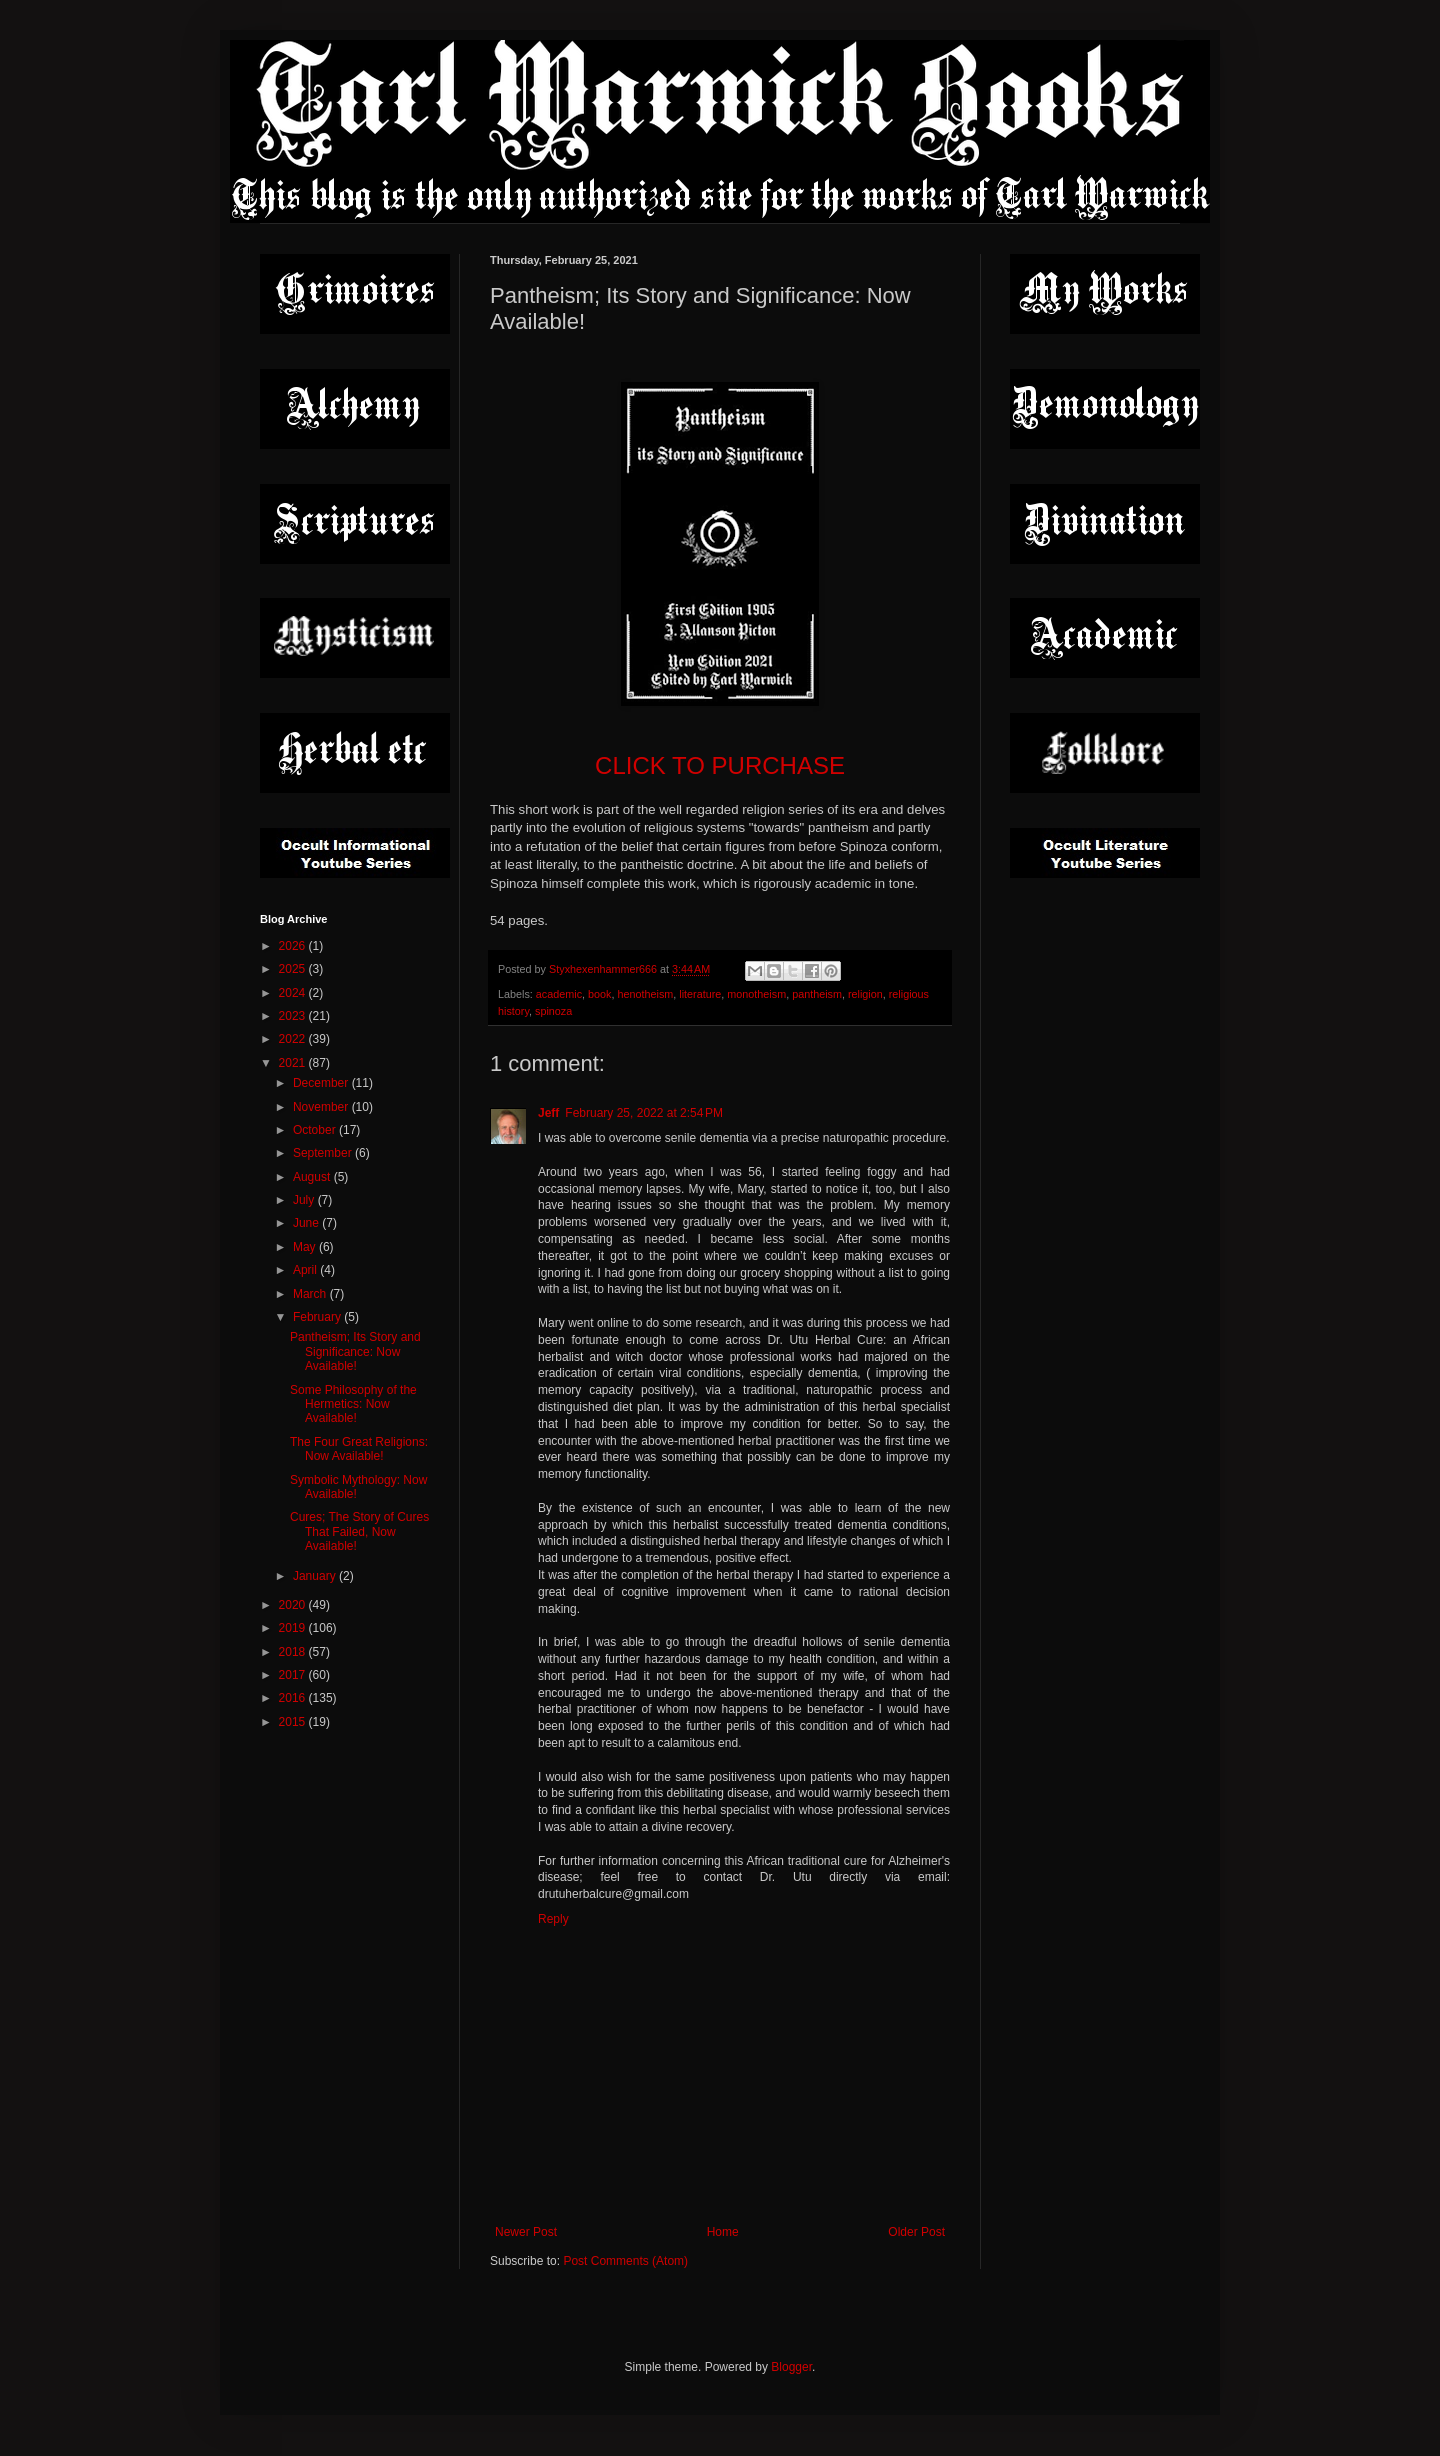 The width and height of the screenshot is (1440, 2456). I want to click on 2018, so click(294, 1652).